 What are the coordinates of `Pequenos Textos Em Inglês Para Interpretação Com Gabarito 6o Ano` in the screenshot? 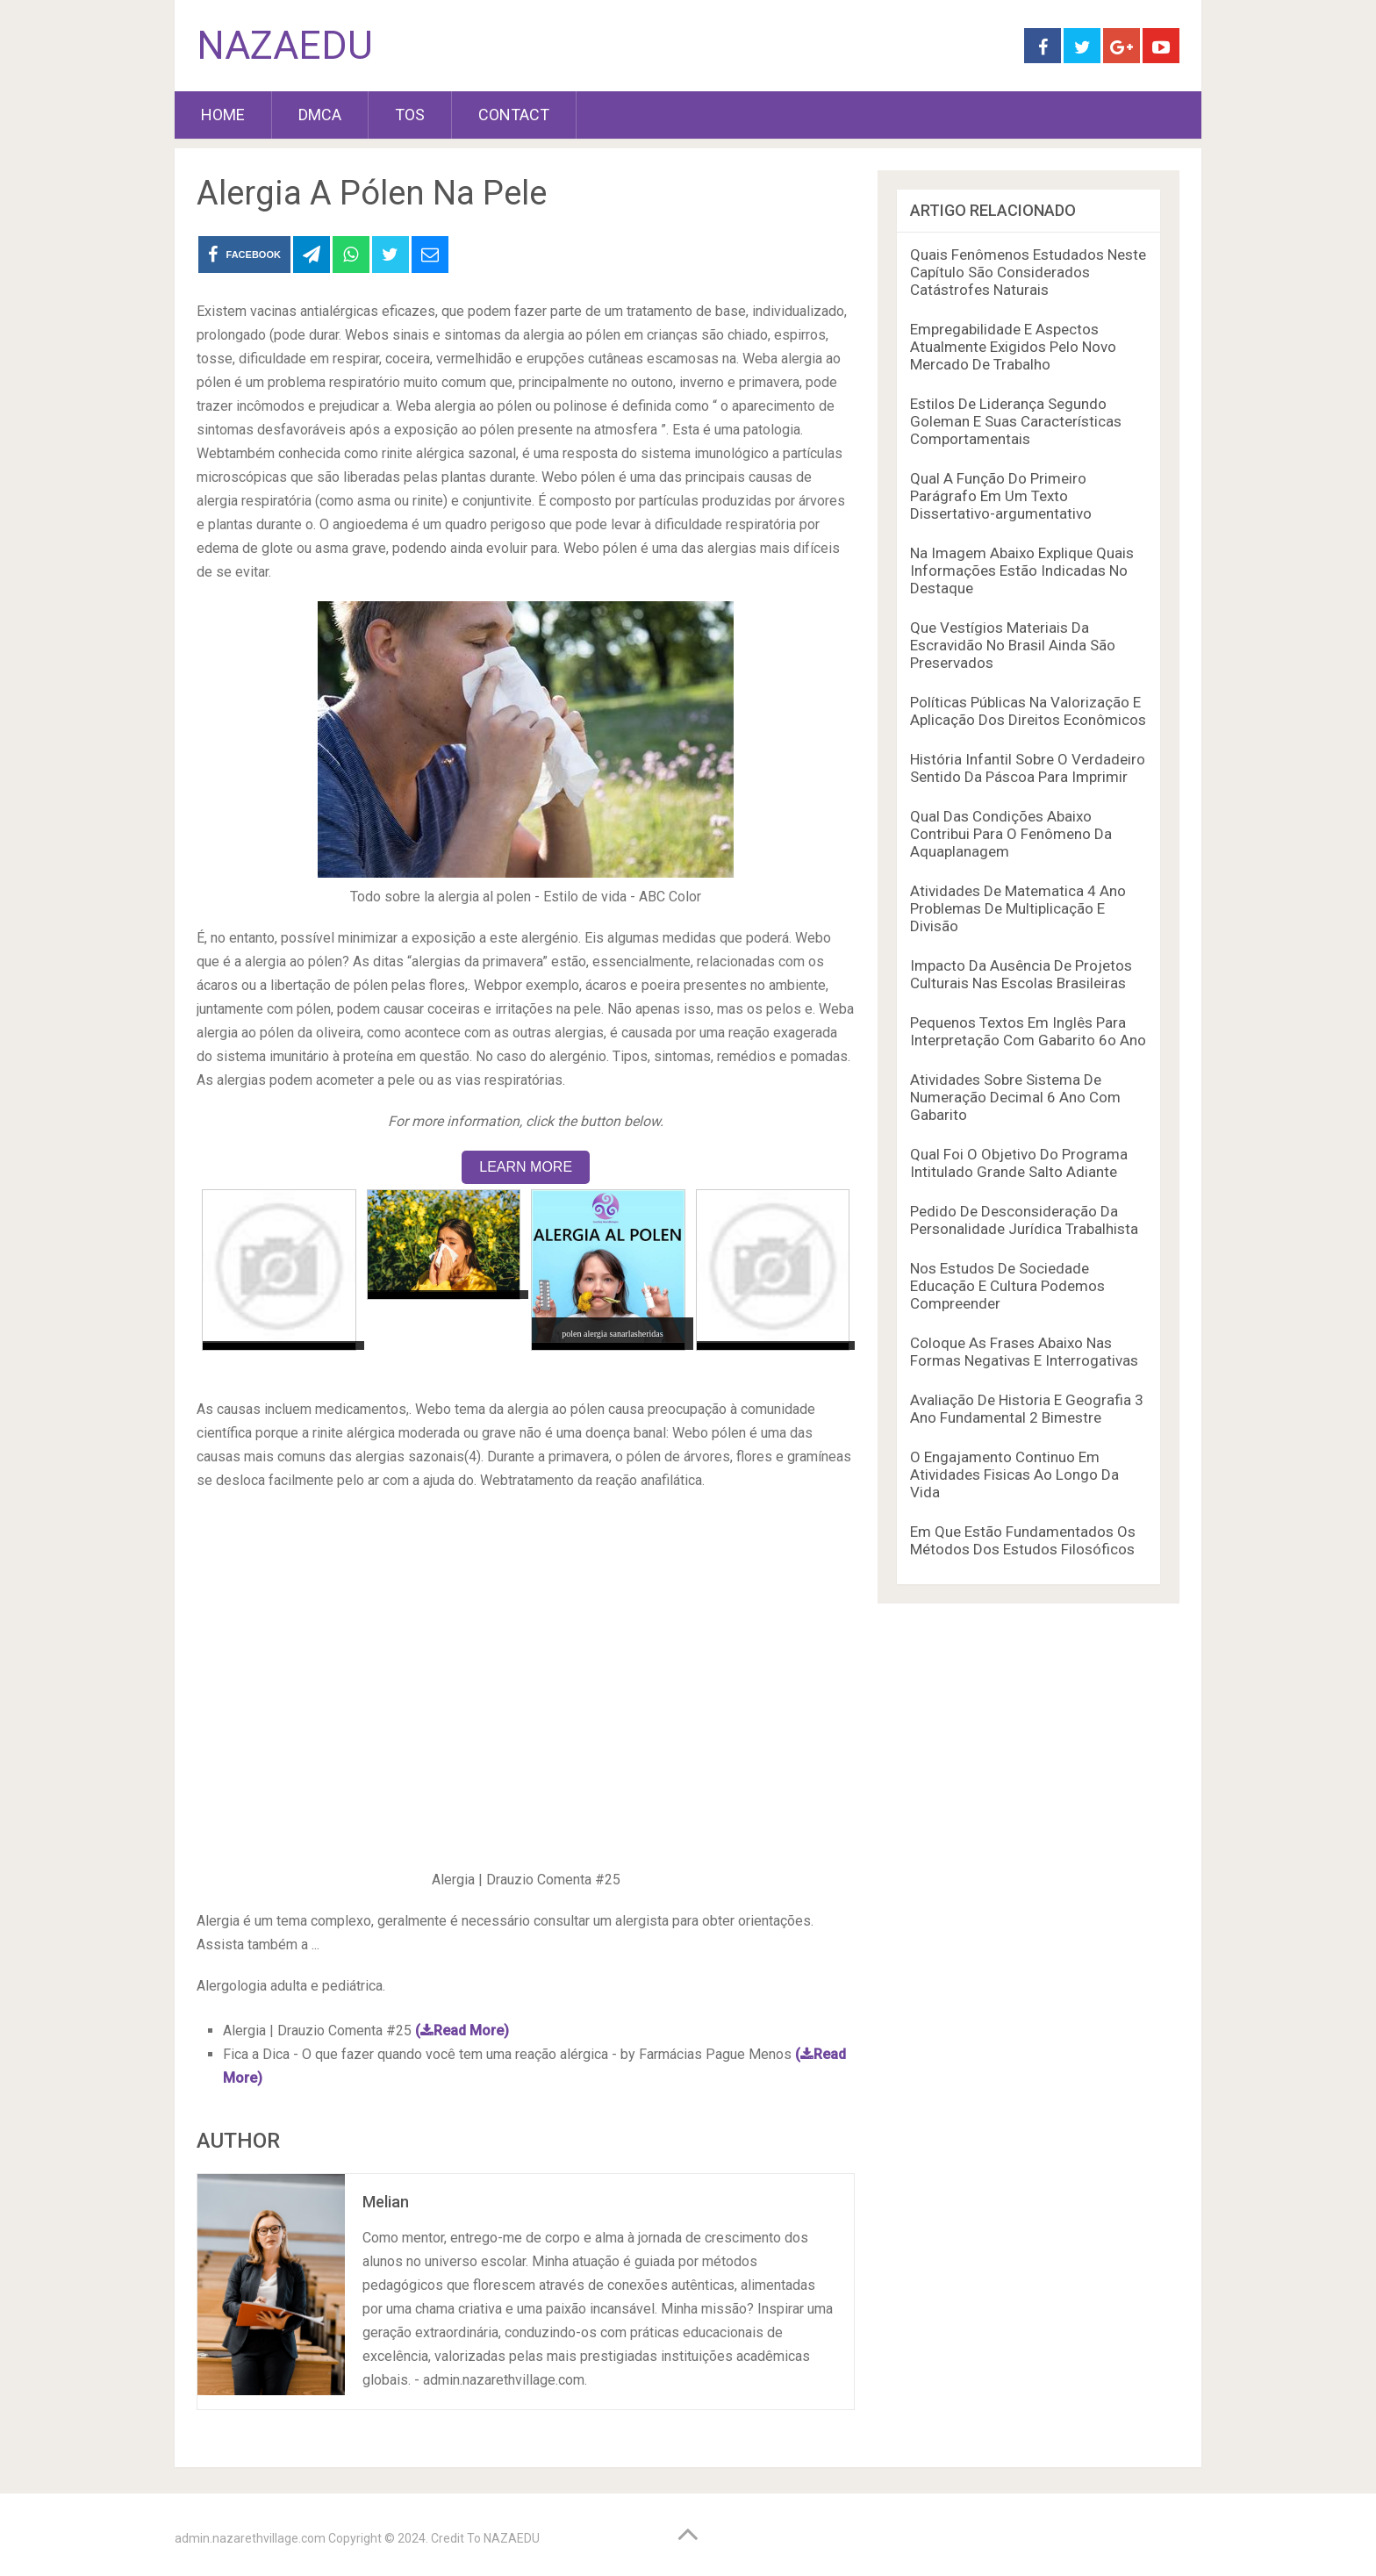 It's located at (1028, 1031).